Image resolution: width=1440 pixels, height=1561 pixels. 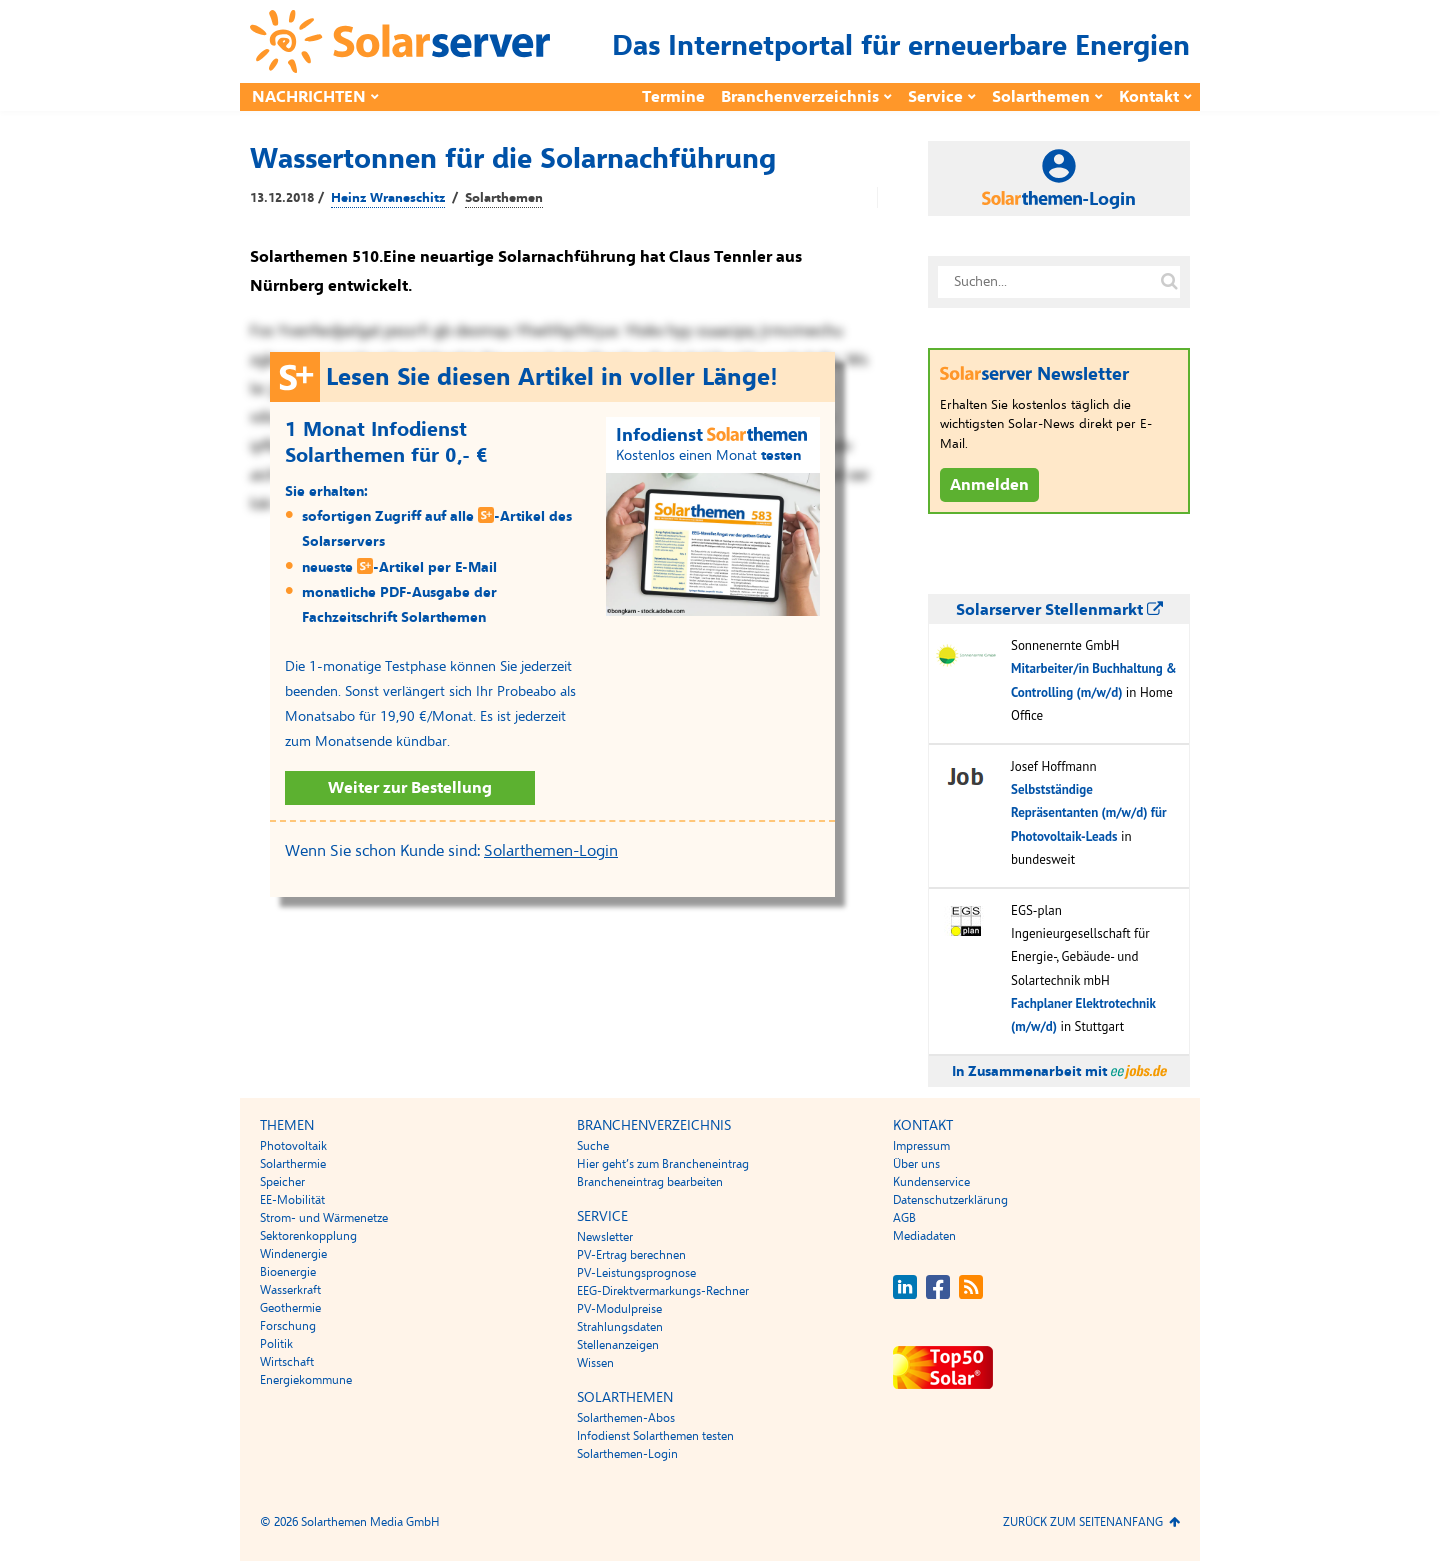 What do you see at coordinates (1149, 97) in the screenshot?
I see `Kontakt` at bounding box center [1149, 97].